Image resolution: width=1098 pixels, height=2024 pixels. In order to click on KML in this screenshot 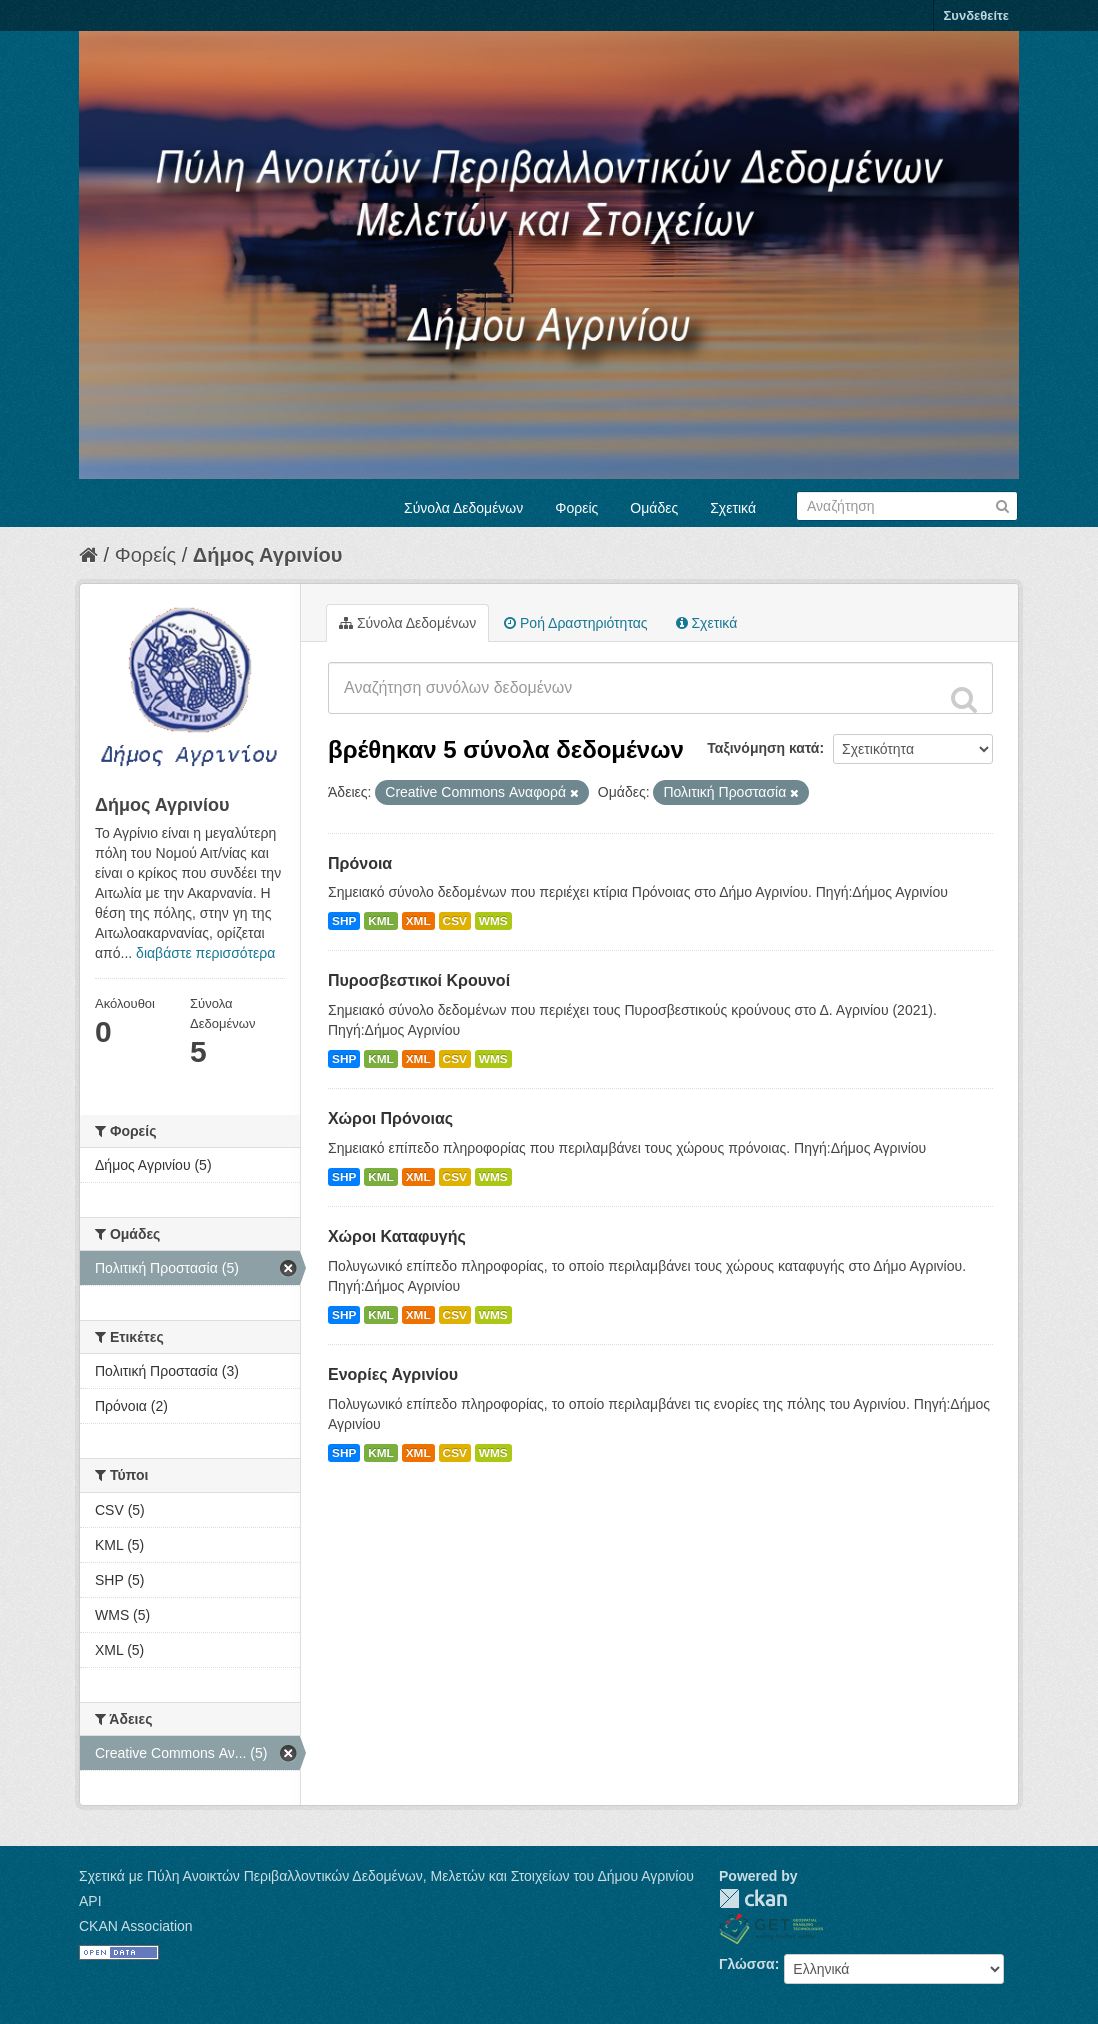, I will do `click(381, 921)`.